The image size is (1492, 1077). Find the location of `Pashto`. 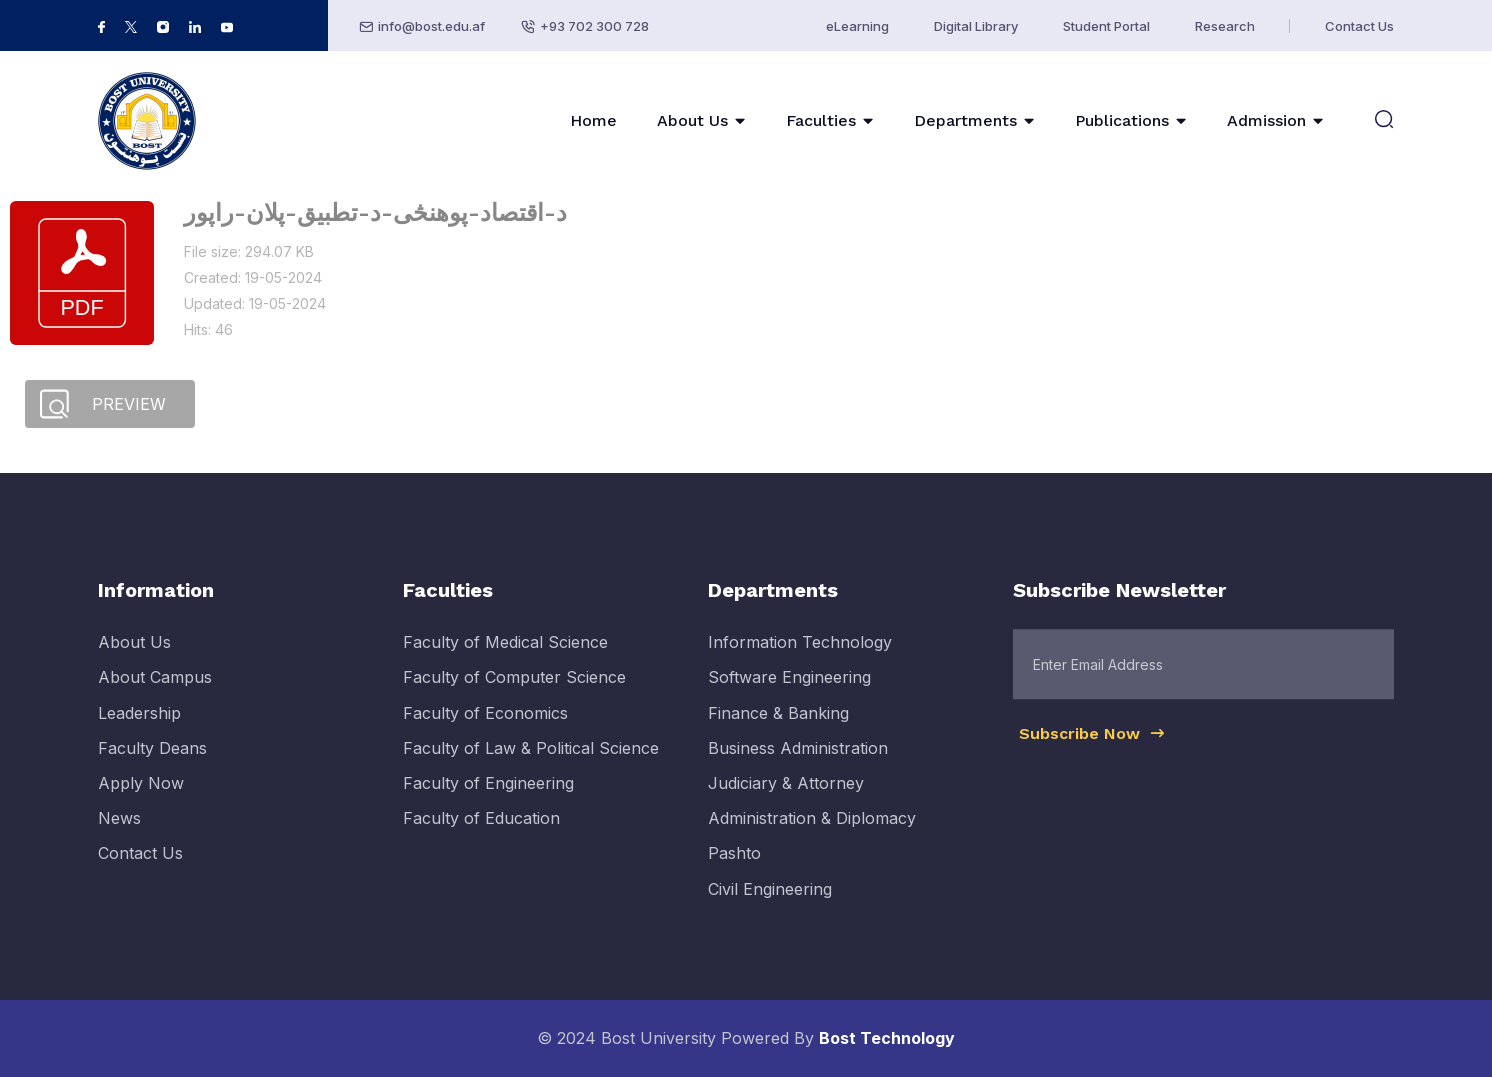

Pashto is located at coordinates (734, 872).